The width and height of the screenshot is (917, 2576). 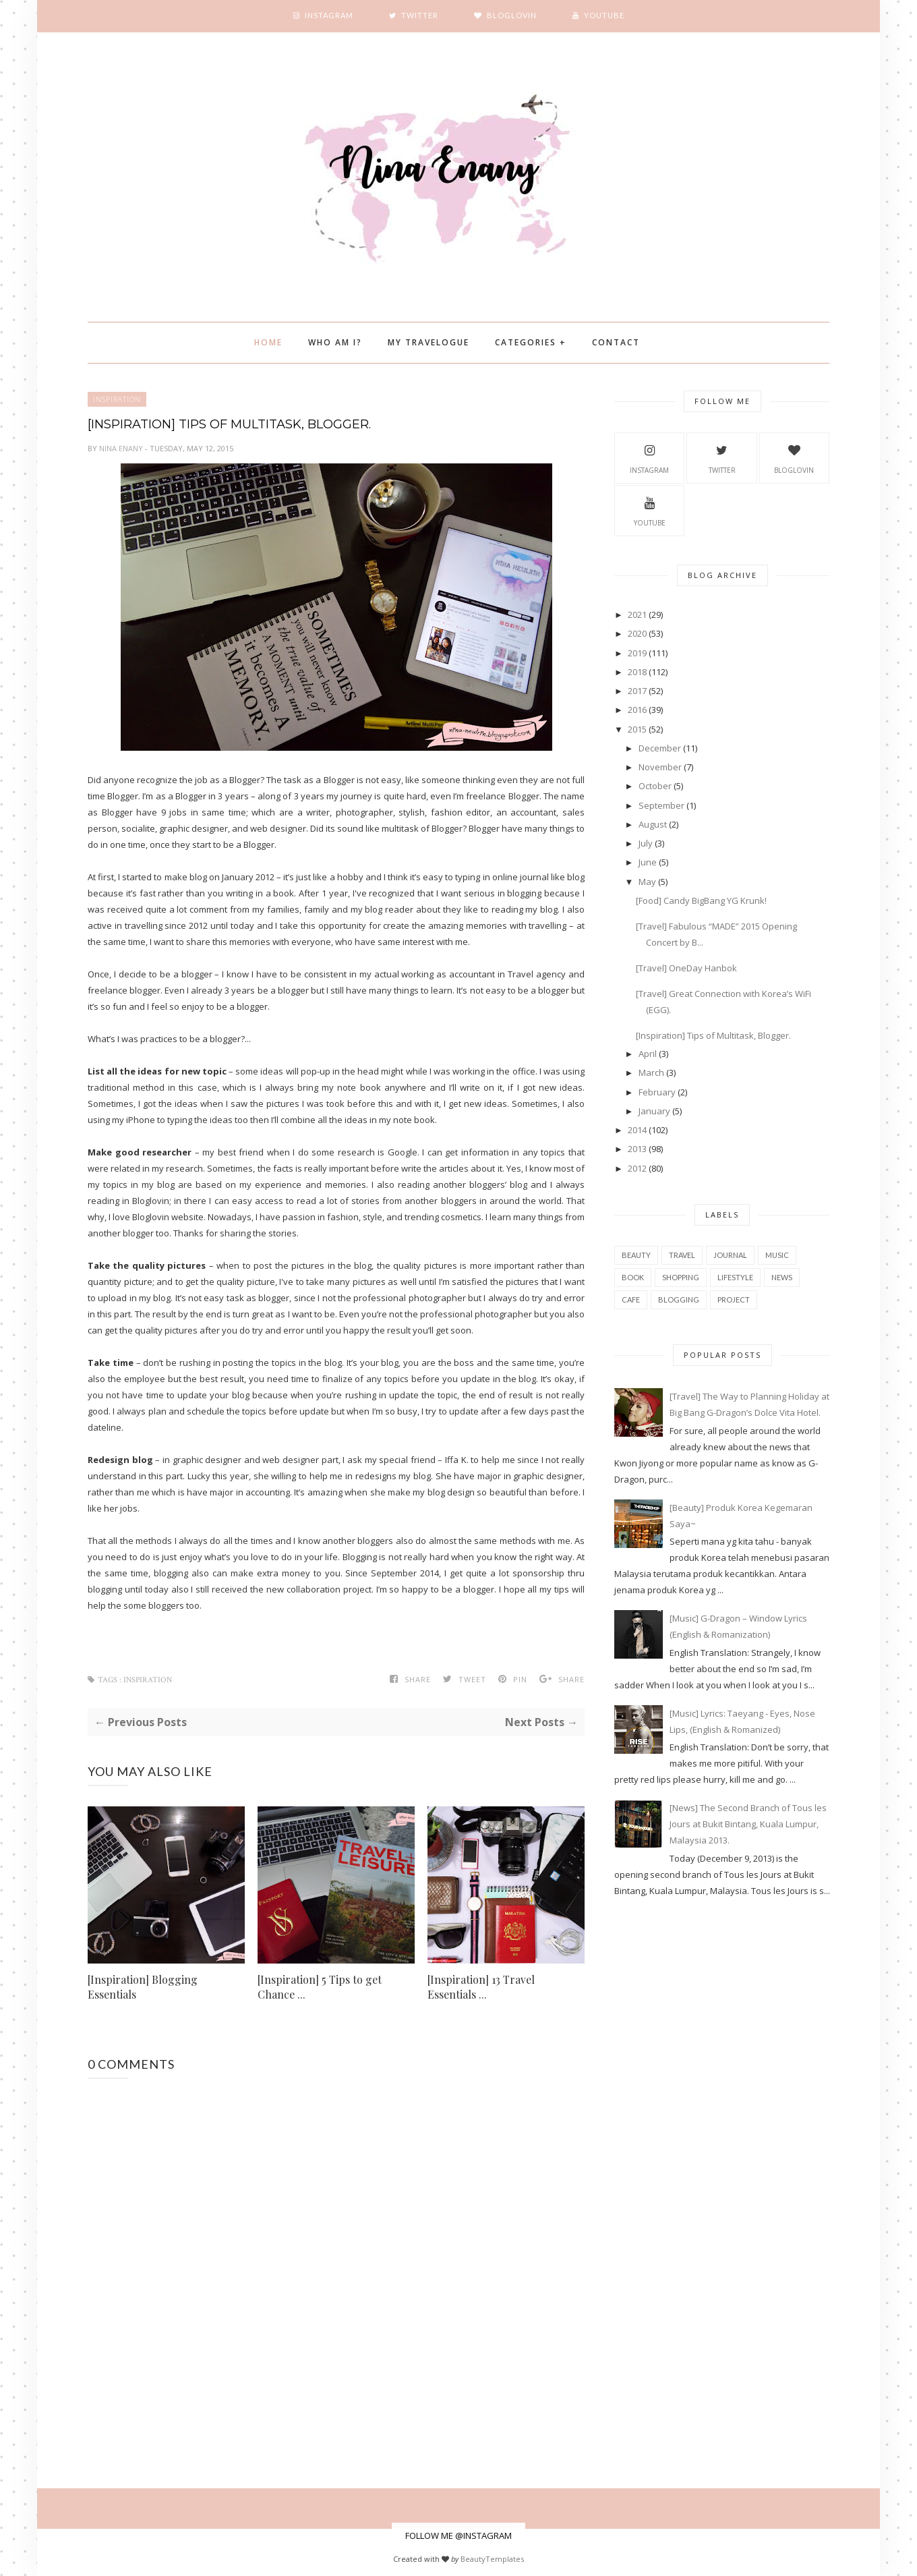 I want to click on February, so click(x=657, y=1092).